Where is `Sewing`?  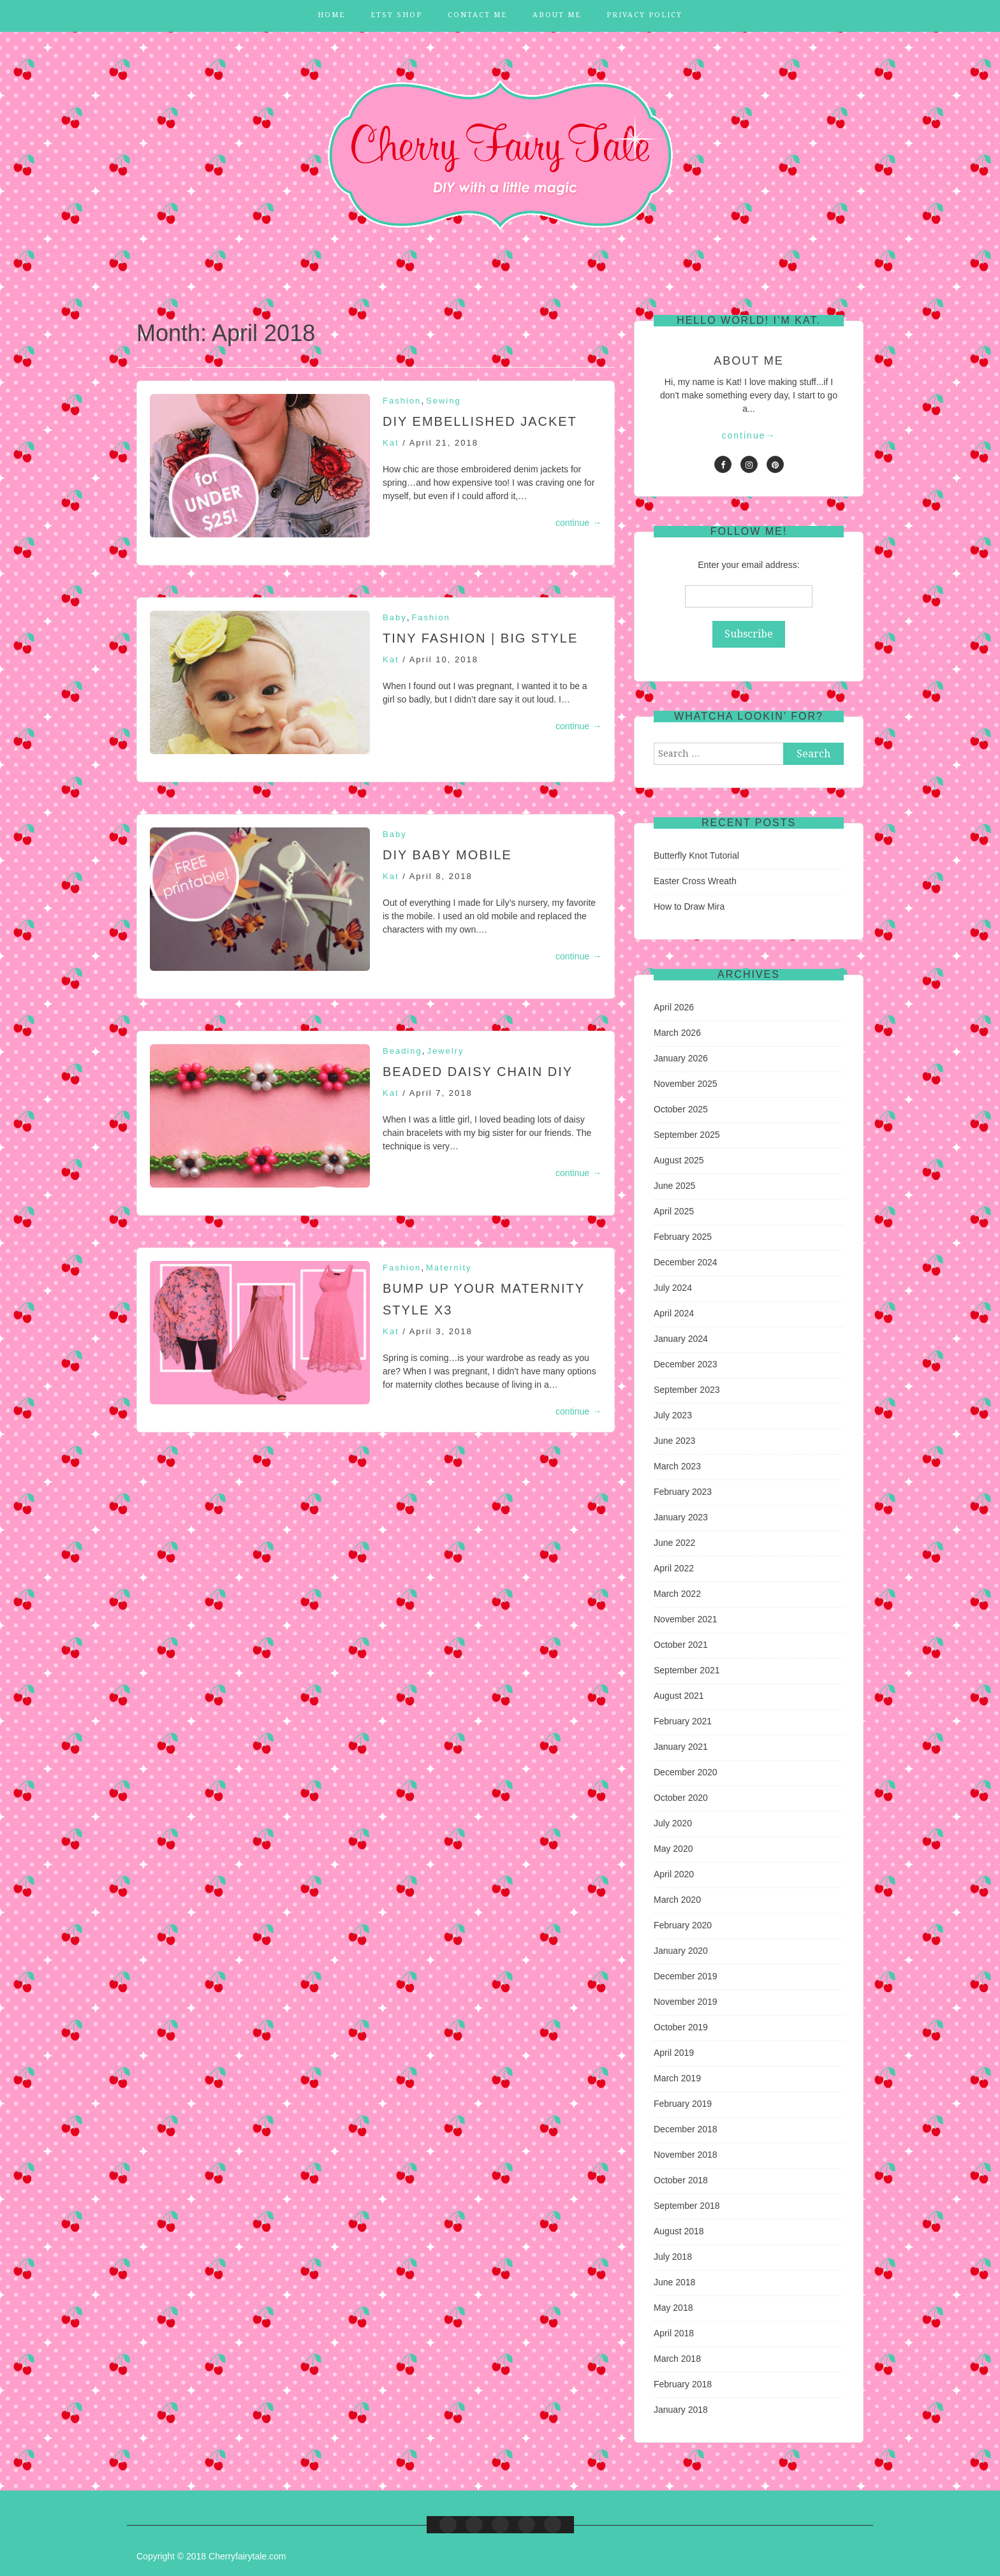 Sewing is located at coordinates (443, 400).